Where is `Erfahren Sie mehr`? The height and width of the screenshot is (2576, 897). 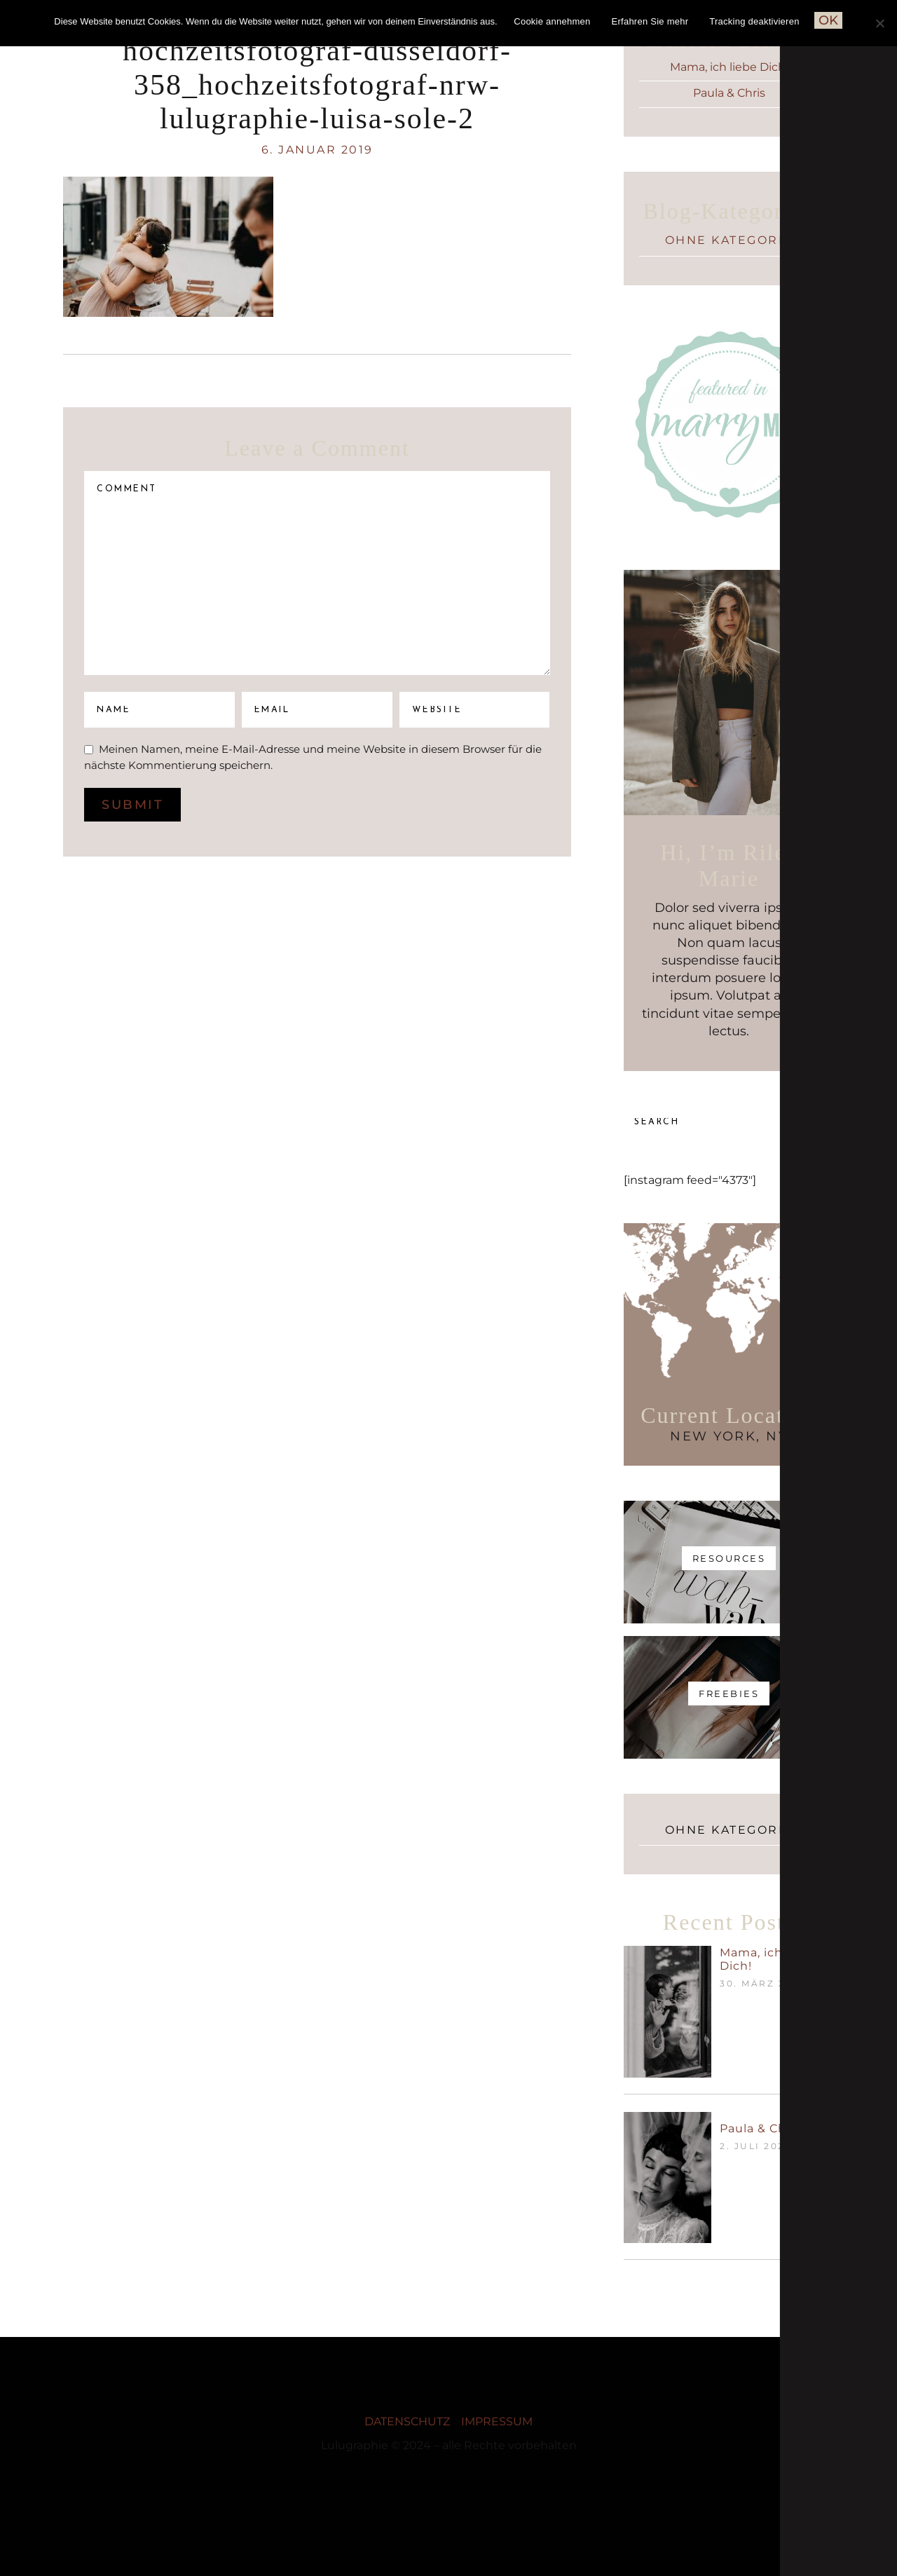 Erfahren Sie mehr is located at coordinates (650, 21).